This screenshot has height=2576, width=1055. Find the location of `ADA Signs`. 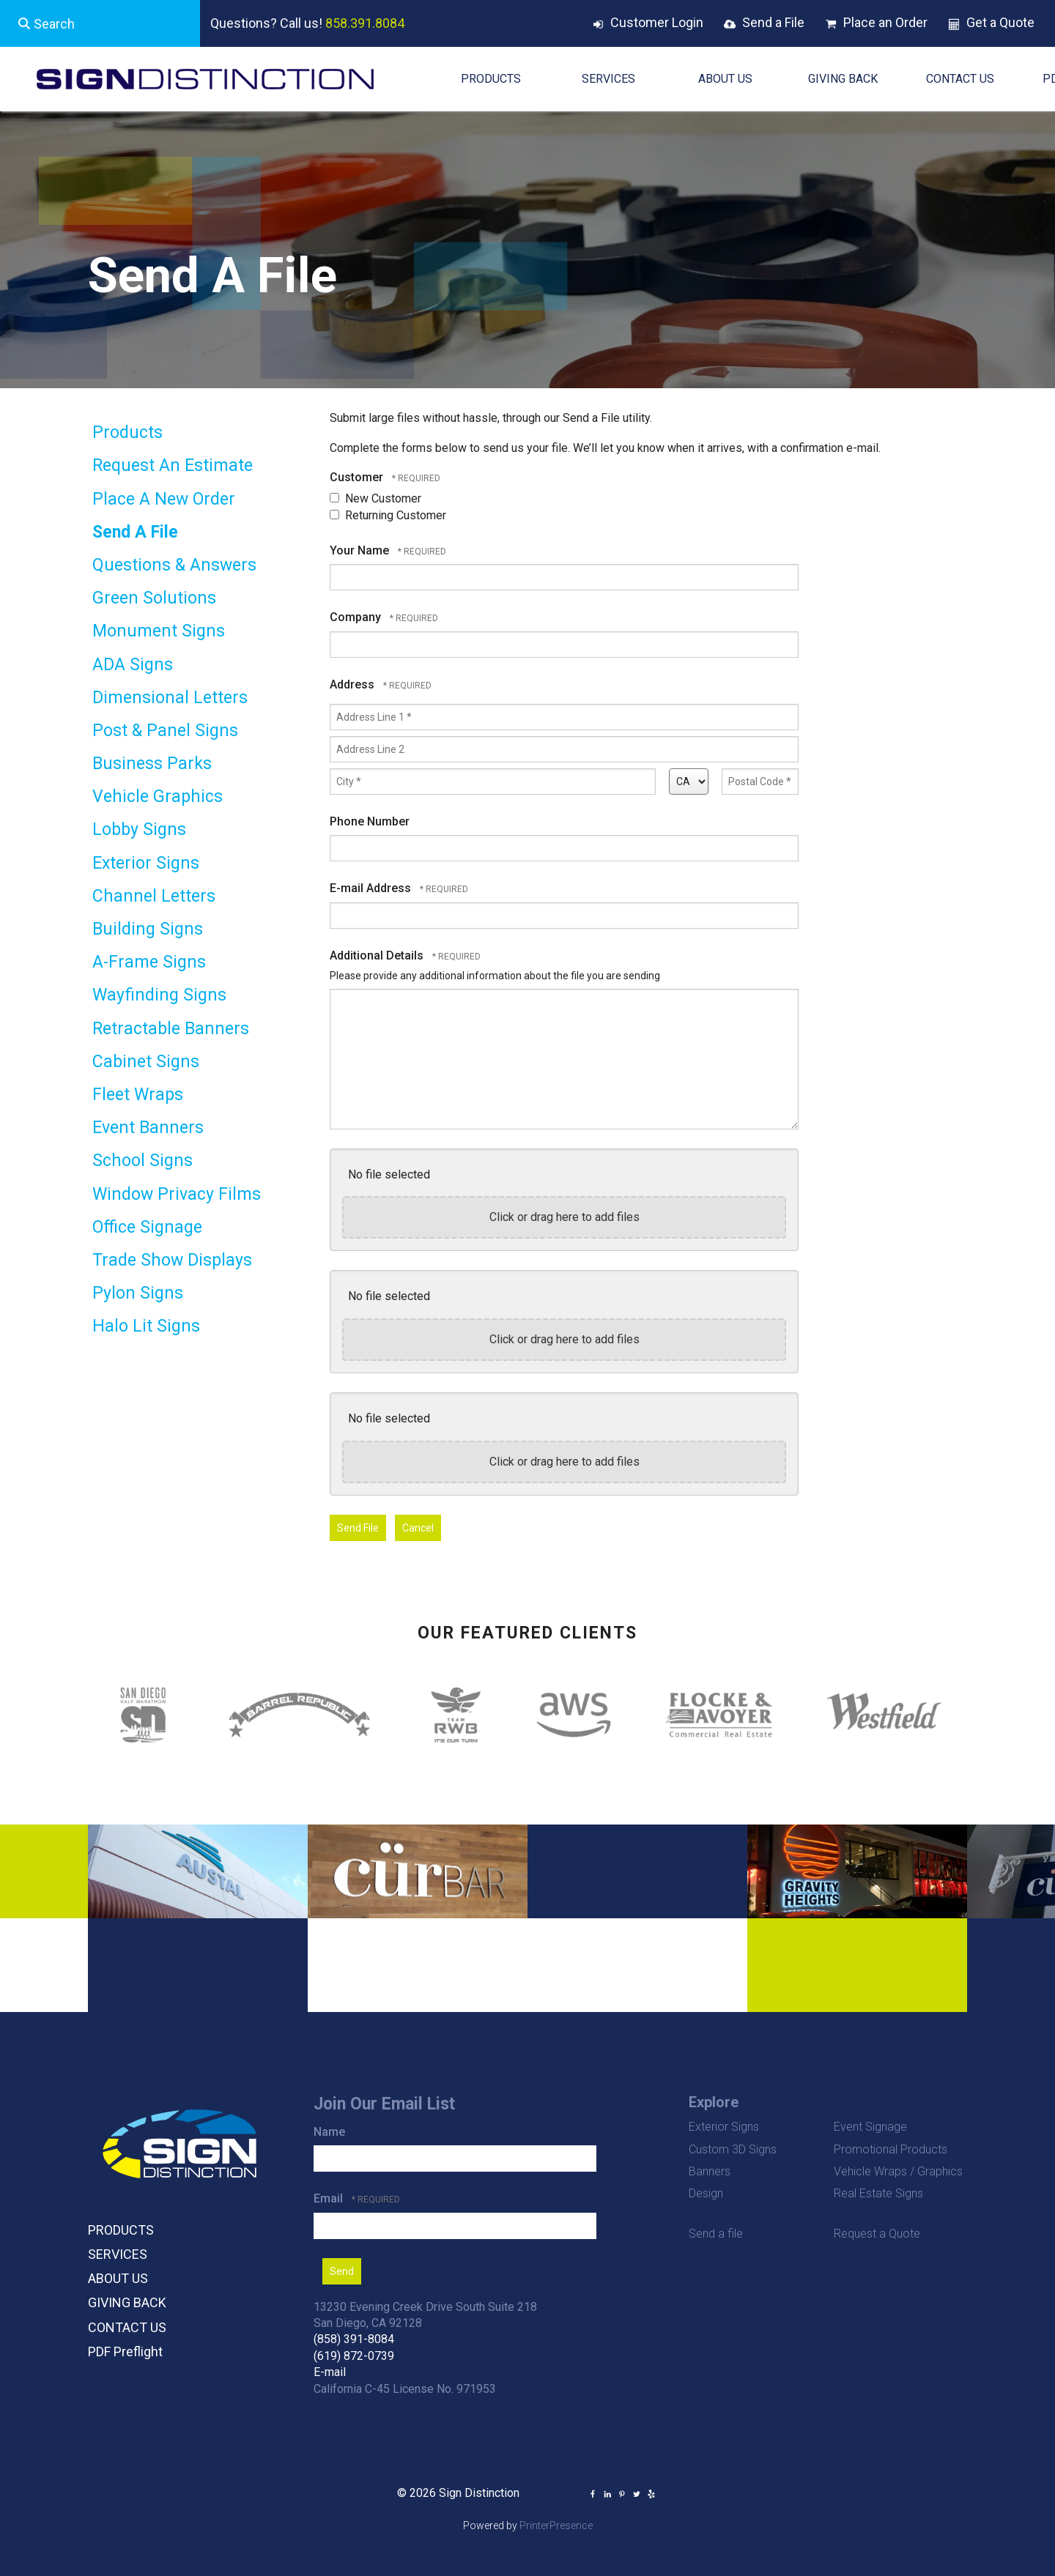

ADA Signs is located at coordinates (132, 665).